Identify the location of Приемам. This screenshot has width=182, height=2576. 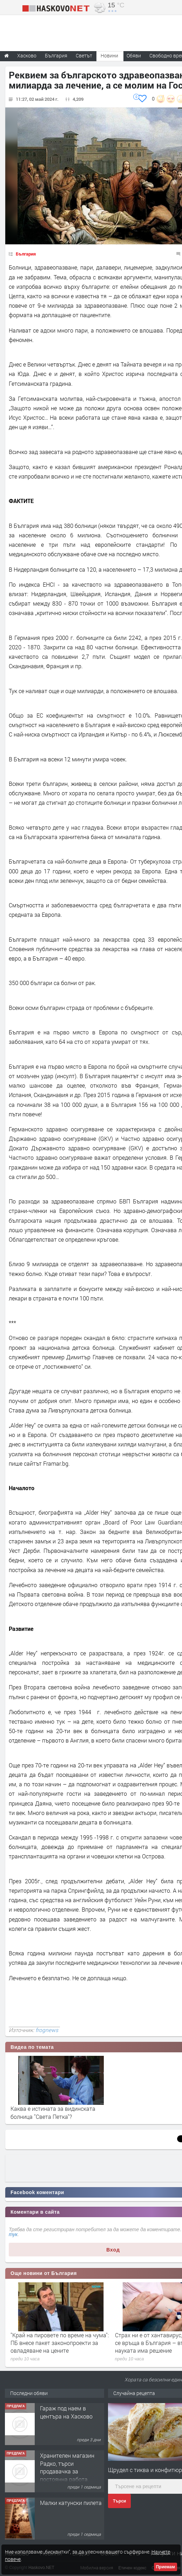
(165, 2566).